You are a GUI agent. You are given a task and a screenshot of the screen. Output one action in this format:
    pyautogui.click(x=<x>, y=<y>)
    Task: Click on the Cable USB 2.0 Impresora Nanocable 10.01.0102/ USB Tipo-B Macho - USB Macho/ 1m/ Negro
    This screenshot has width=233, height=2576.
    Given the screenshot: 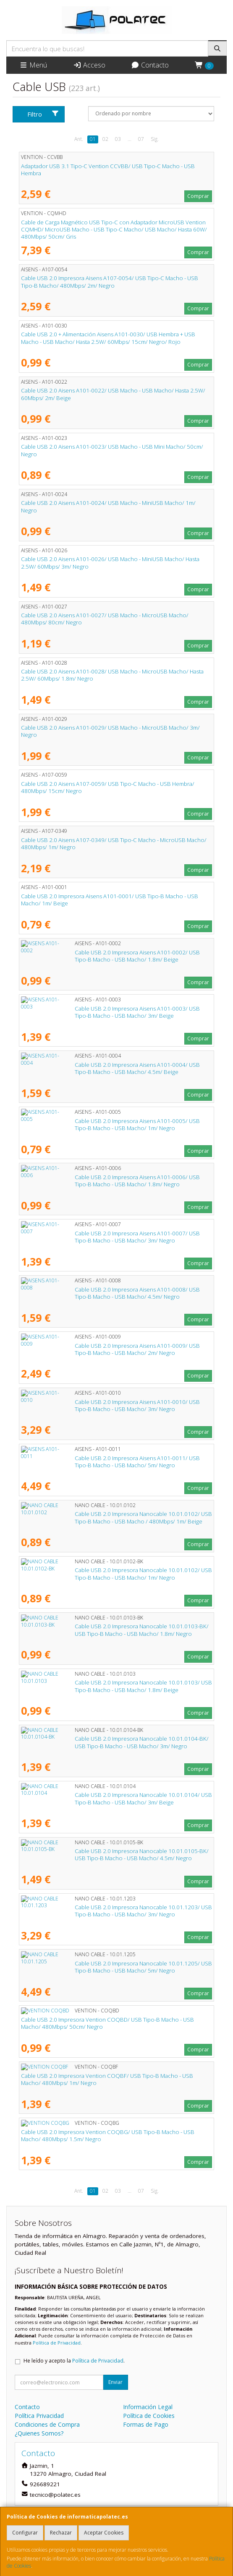 What is the action you would take?
    pyautogui.click(x=115, y=1573)
    